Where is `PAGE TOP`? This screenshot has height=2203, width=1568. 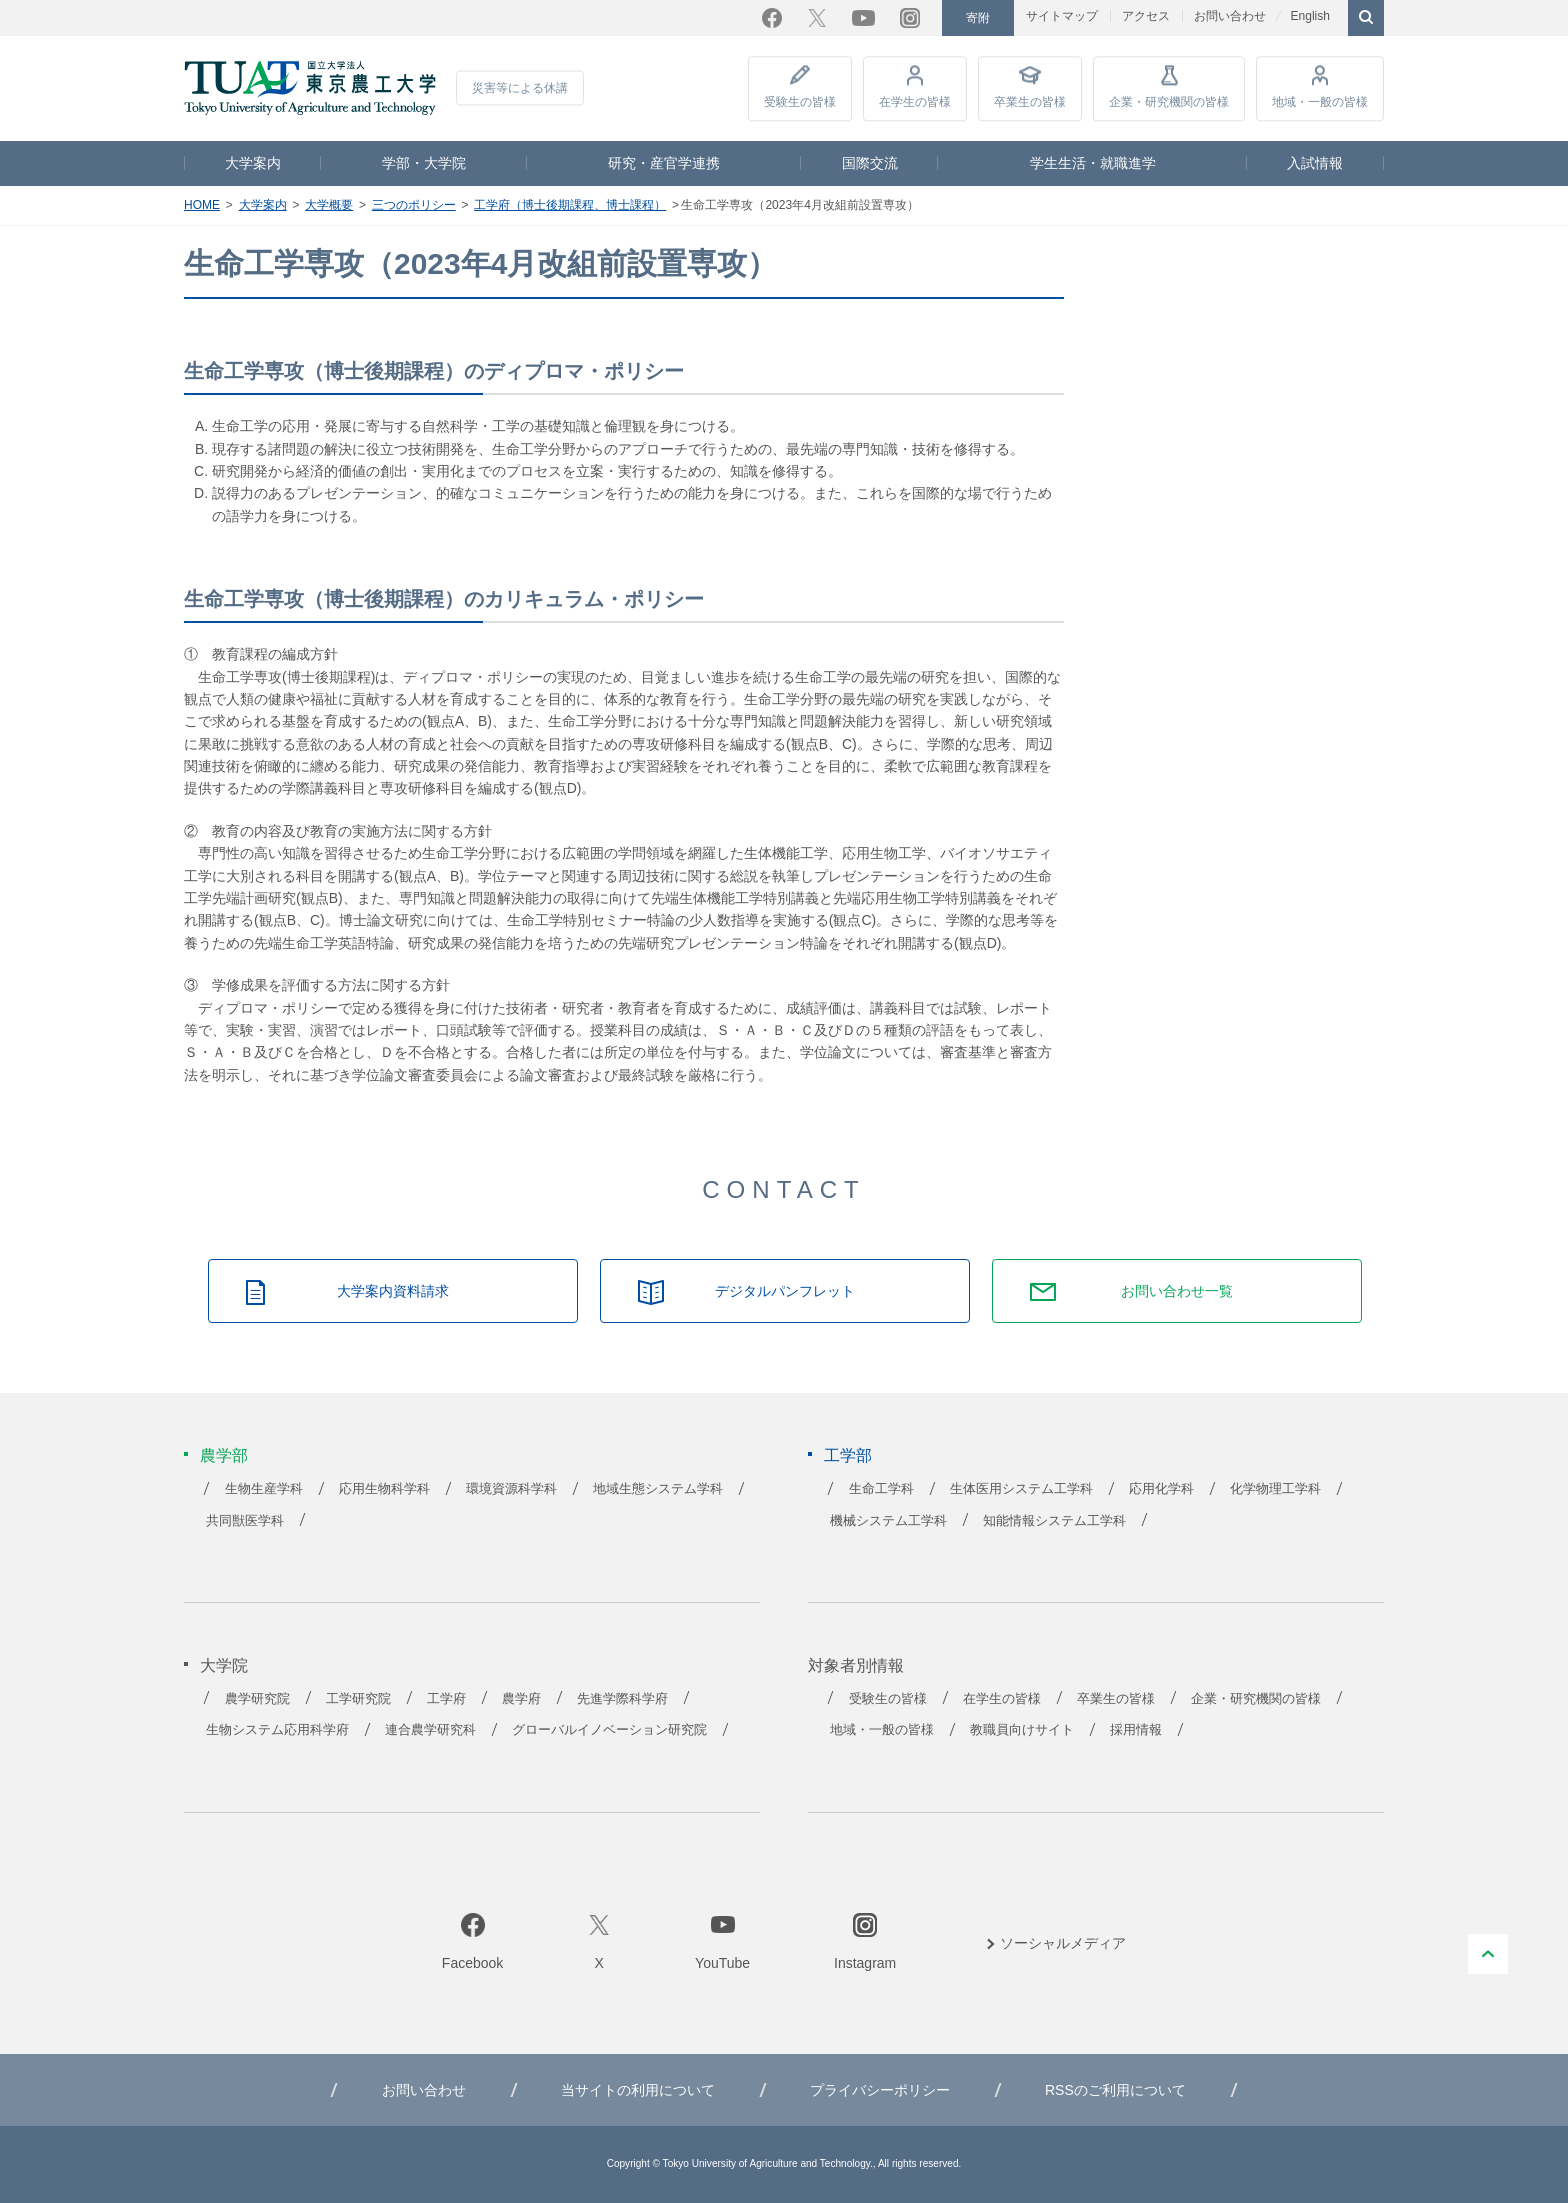
PAGE TOP is located at coordinates (1488, 1954).